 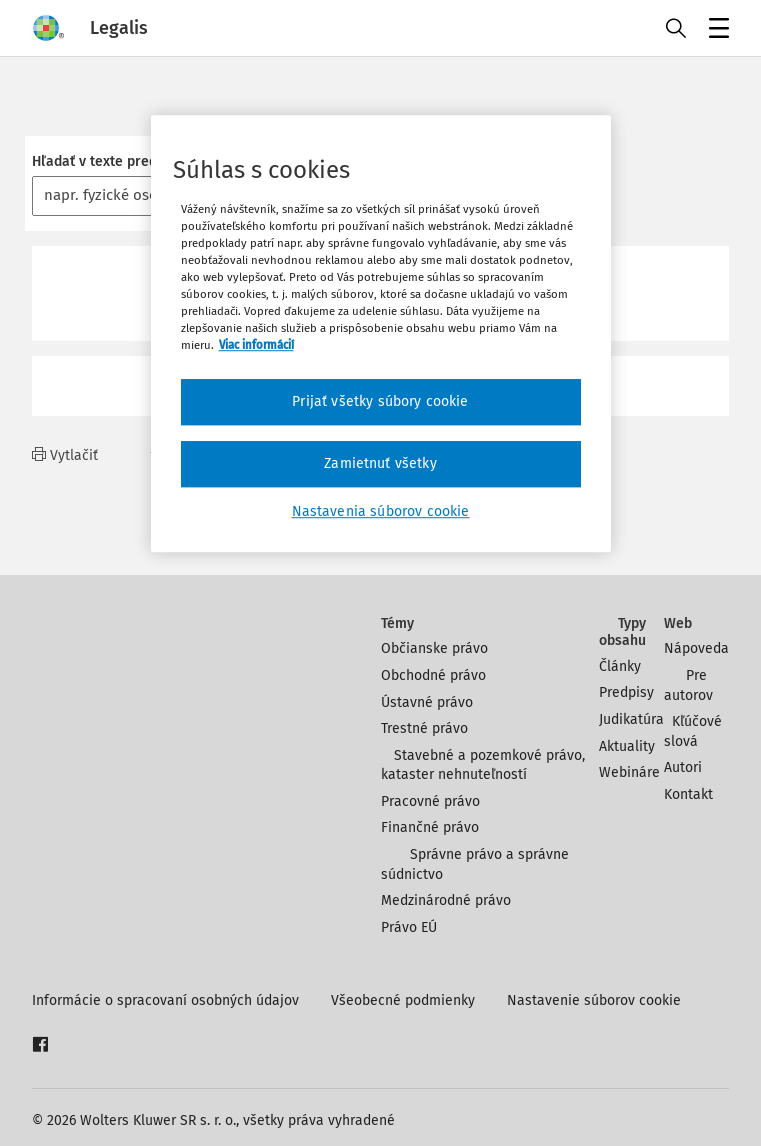 I want to click on Judikatúra, so click(x=631, y=719).